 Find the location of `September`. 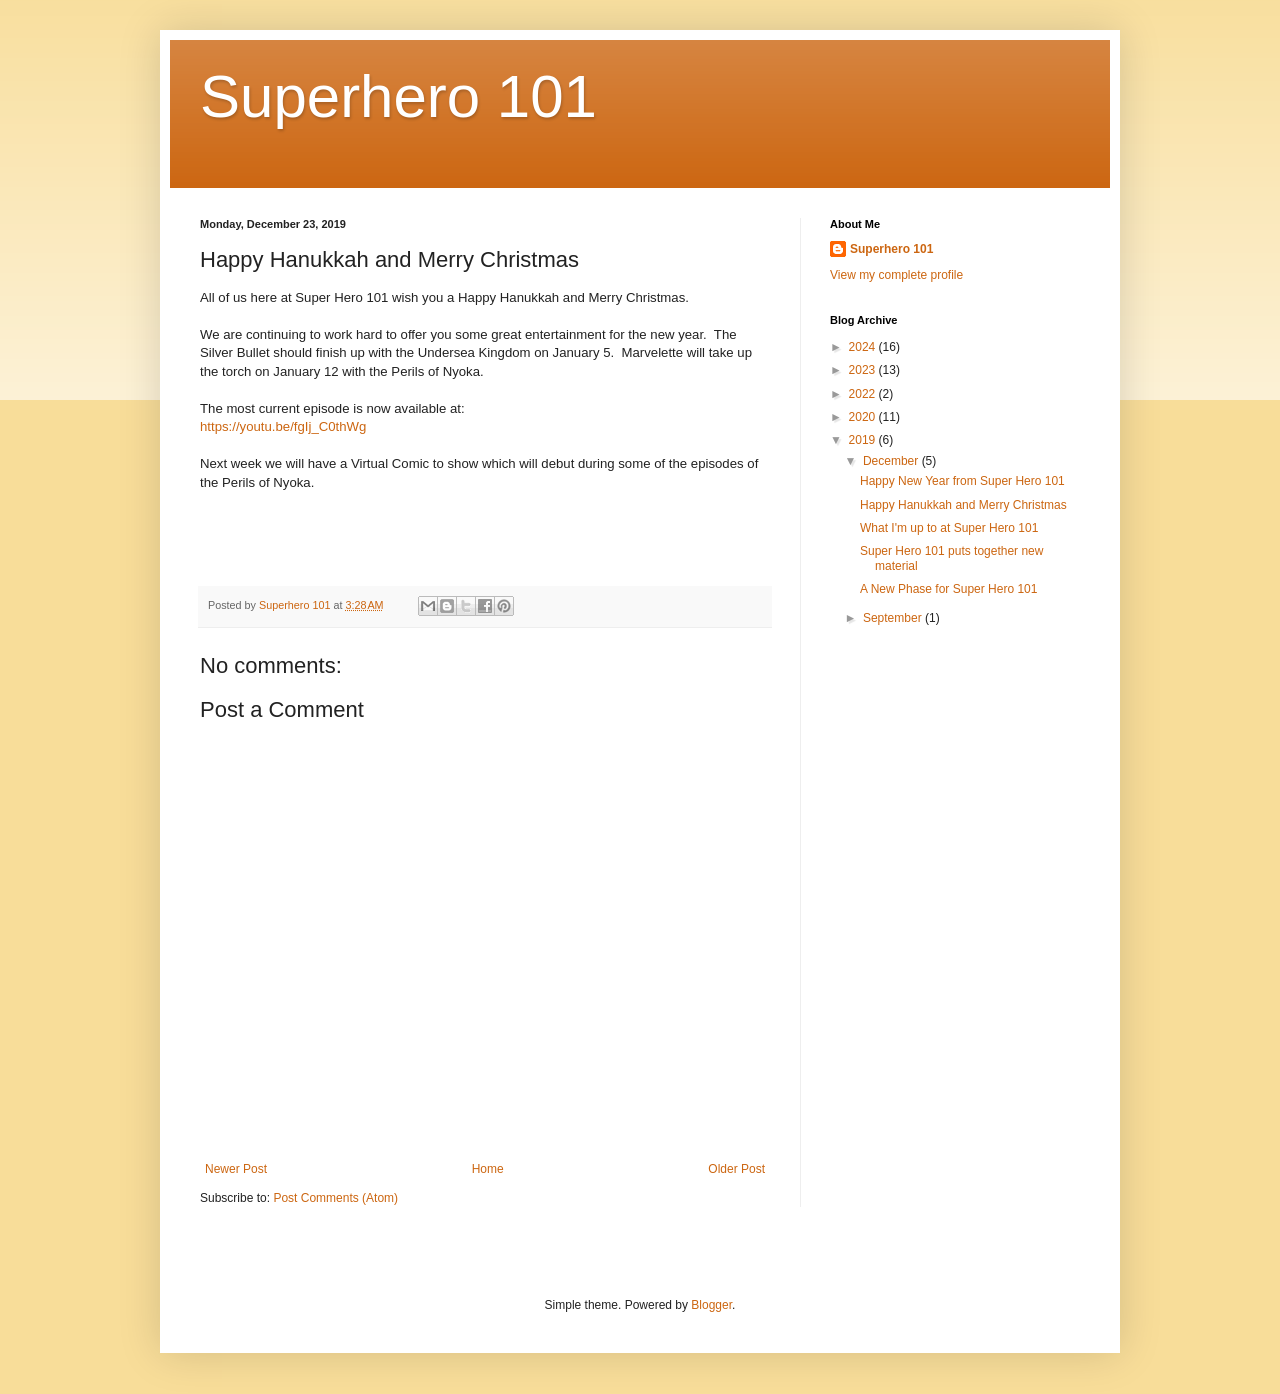

September is located at coordinates (894, 618).